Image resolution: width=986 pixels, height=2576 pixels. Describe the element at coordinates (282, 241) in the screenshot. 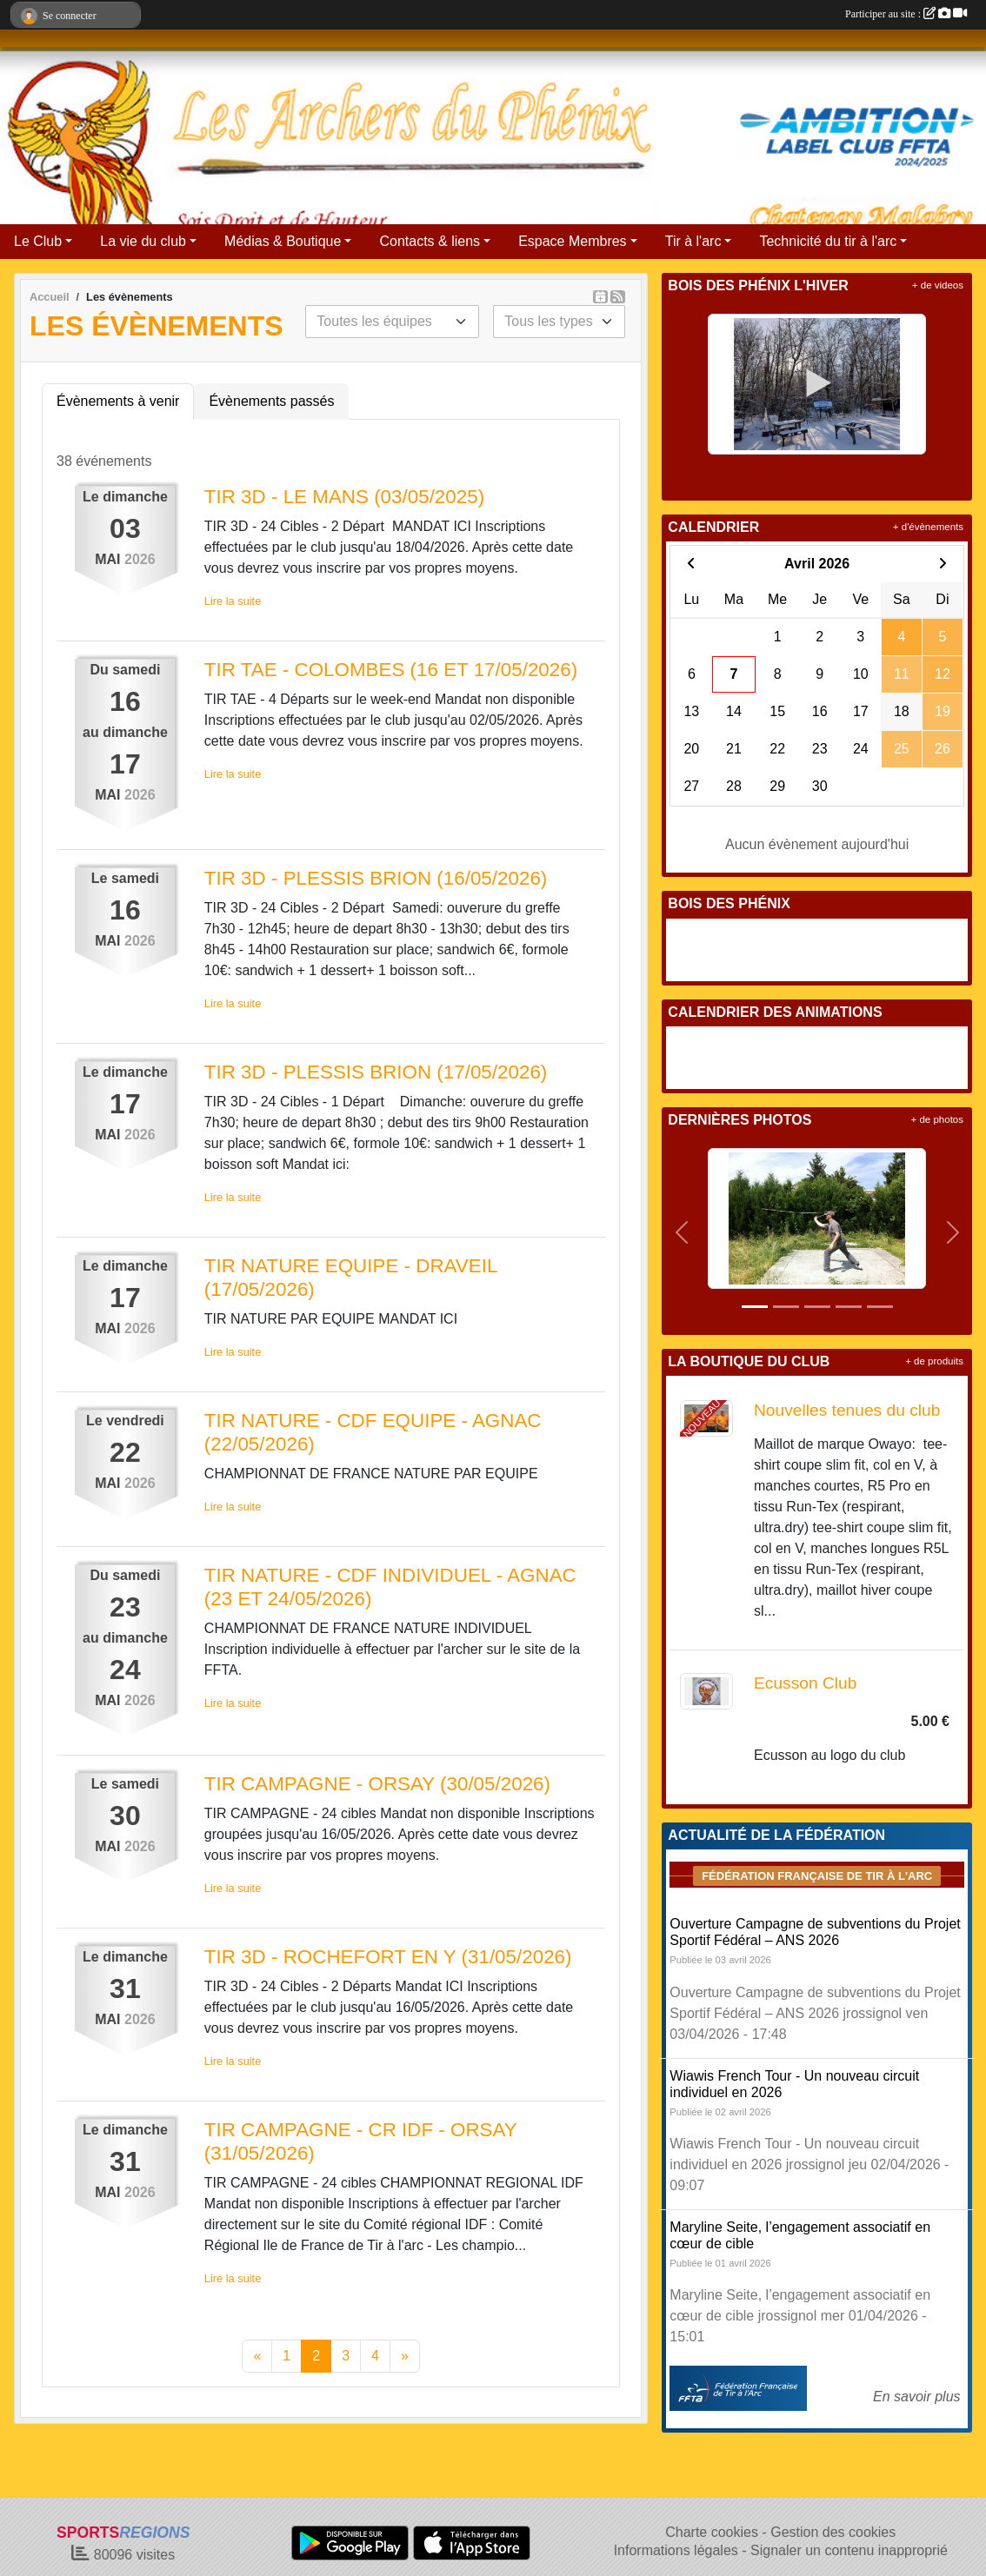

I see `Médias & Boutique [button]` at that location.